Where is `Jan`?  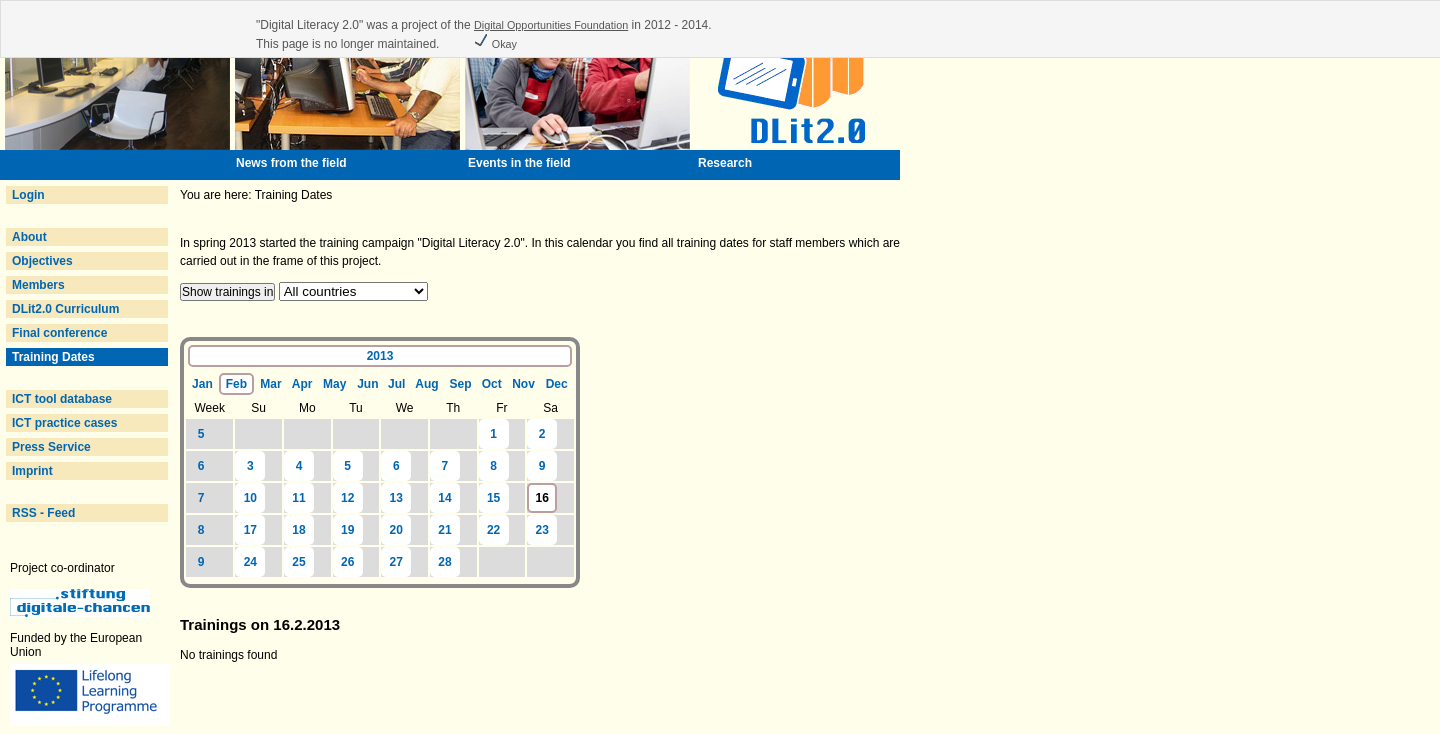
Jan is located at coordinates (202, 384).